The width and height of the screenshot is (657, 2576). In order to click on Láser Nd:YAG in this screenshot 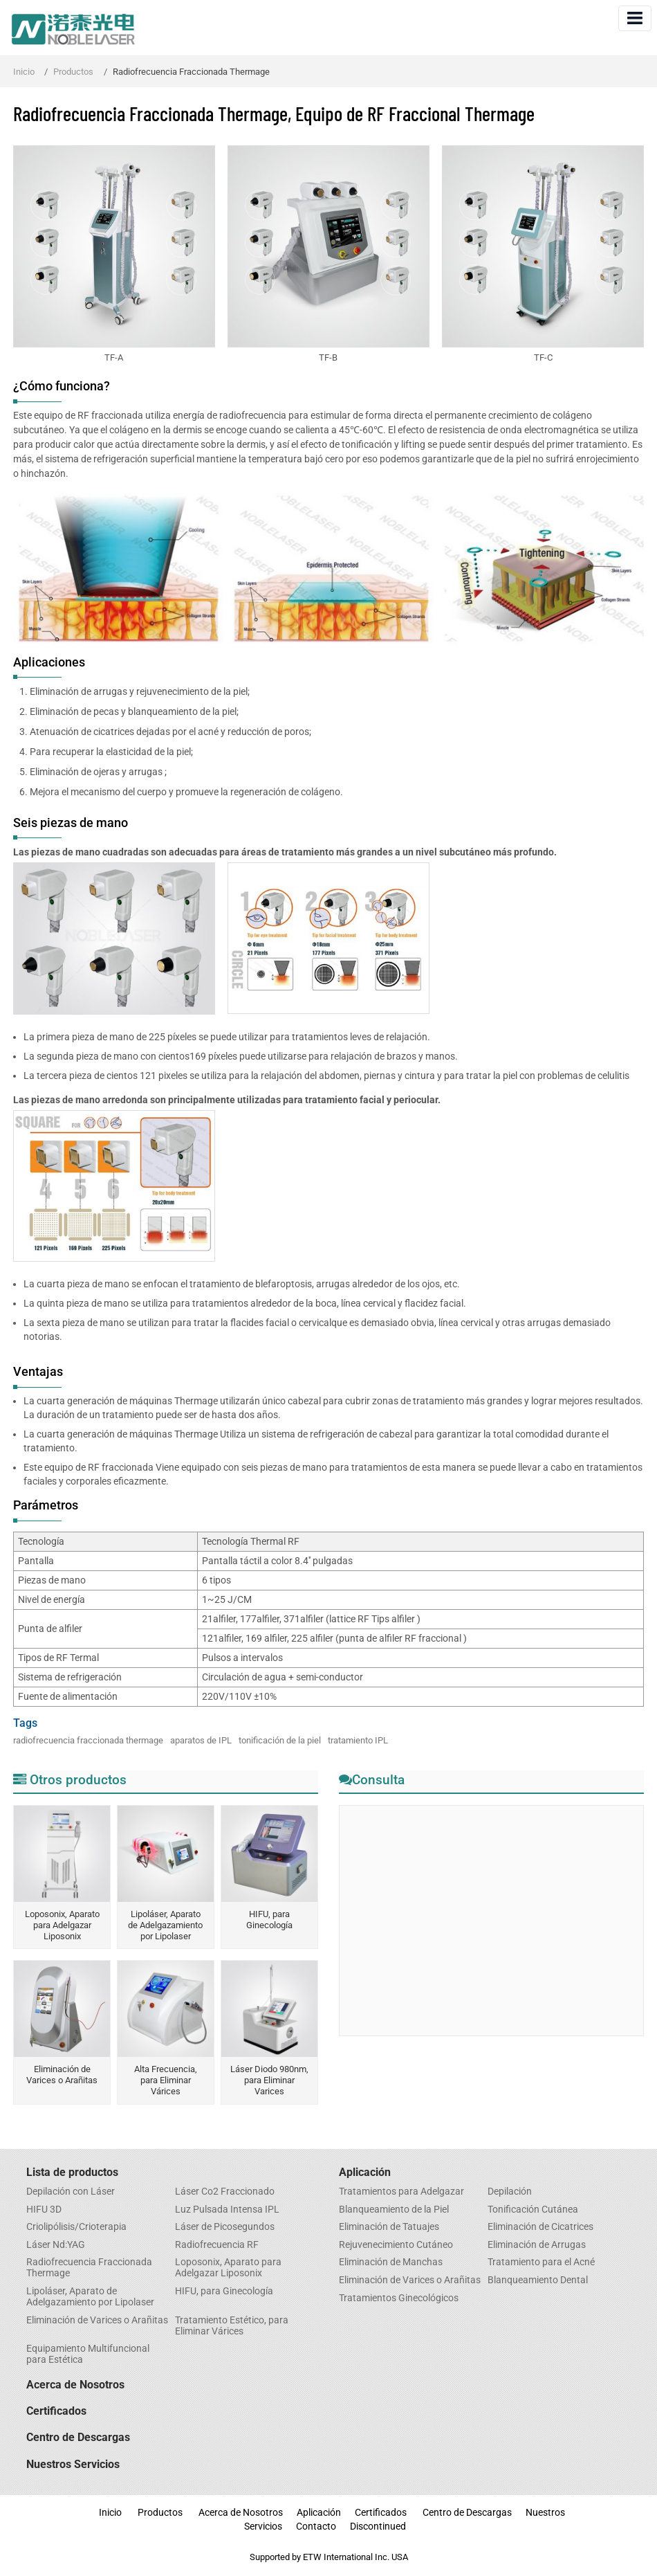, I will do `click(55, 2245)`.